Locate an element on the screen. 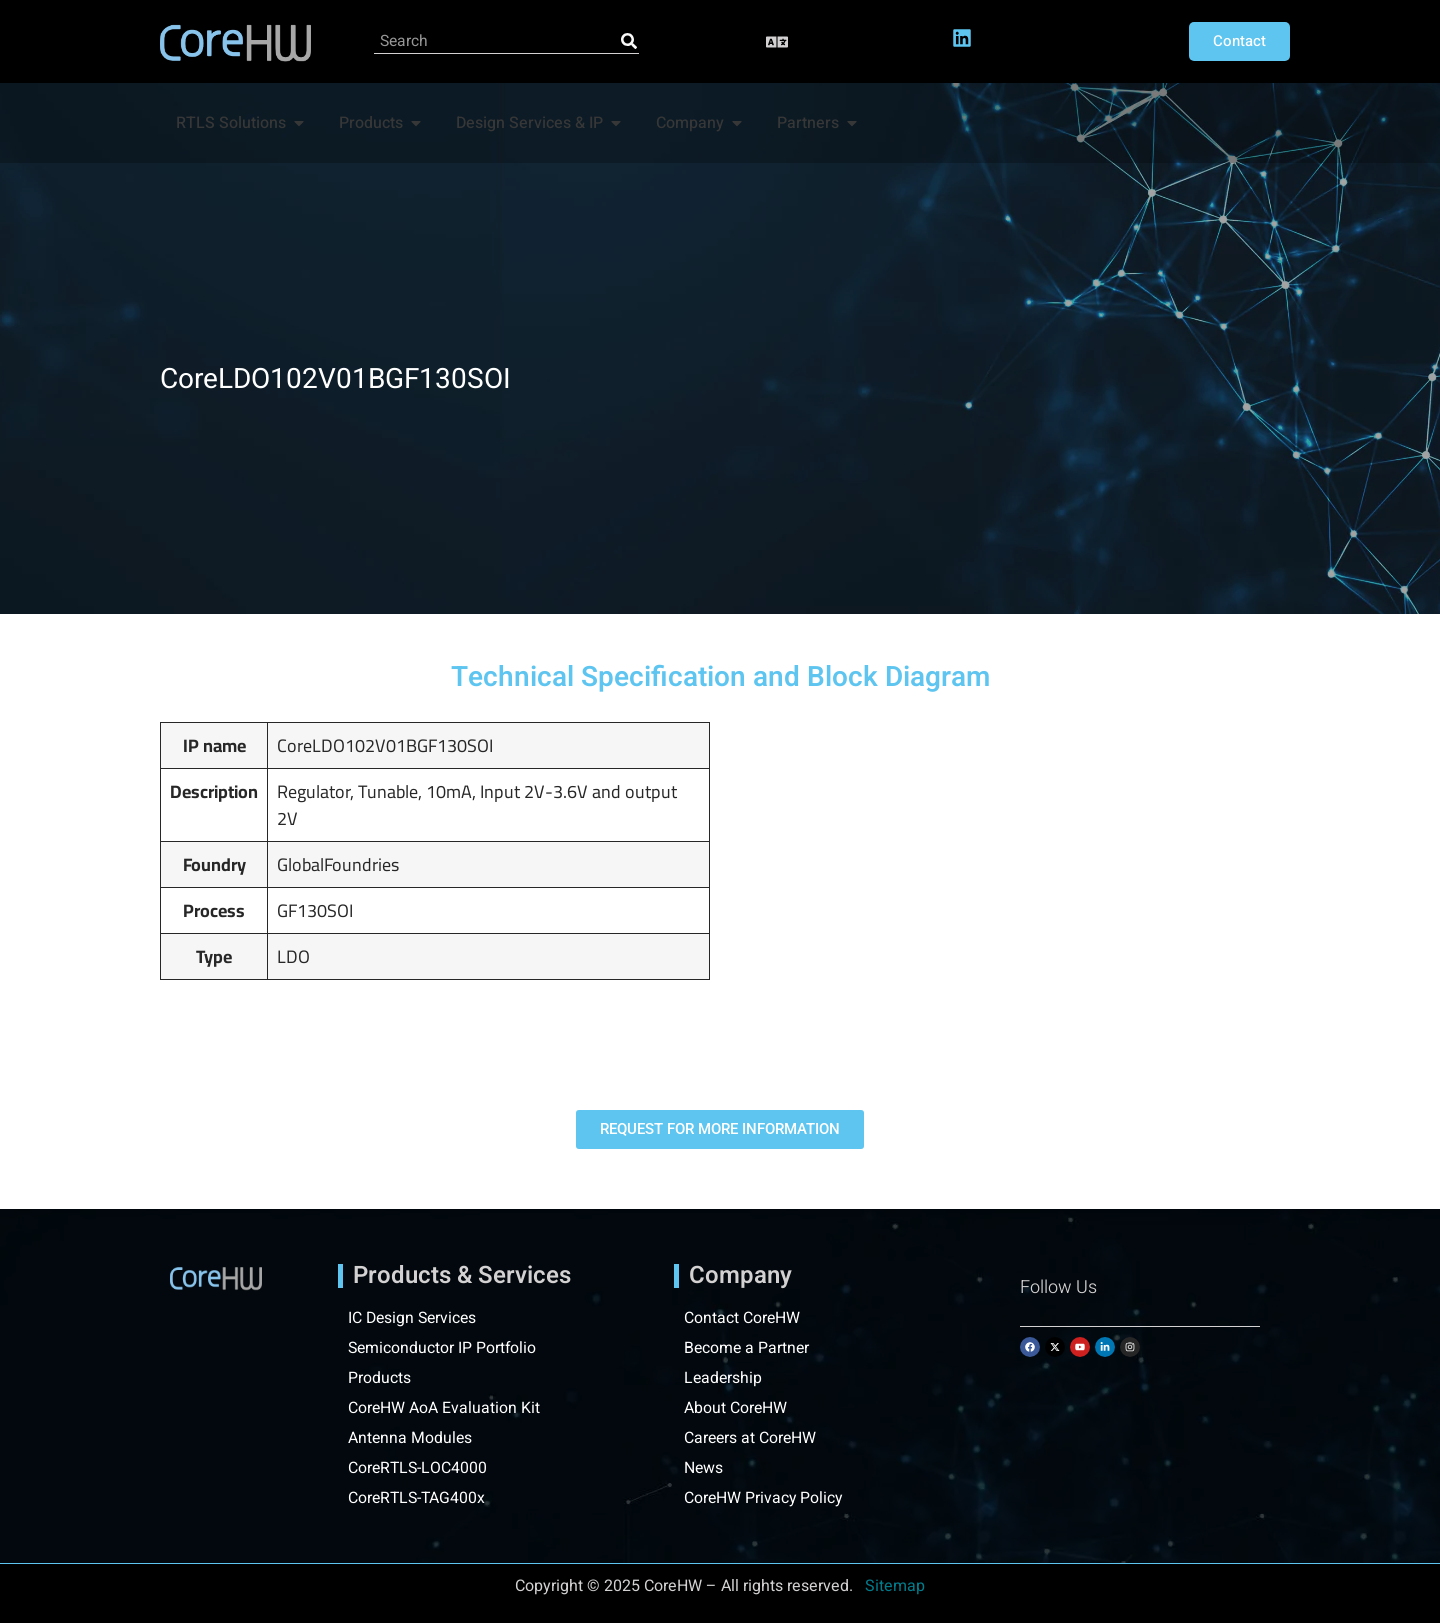 Image resolution: width=1440 pixels, height=1623 pixels. Become a Partner is located at coordinates (748, 1348).